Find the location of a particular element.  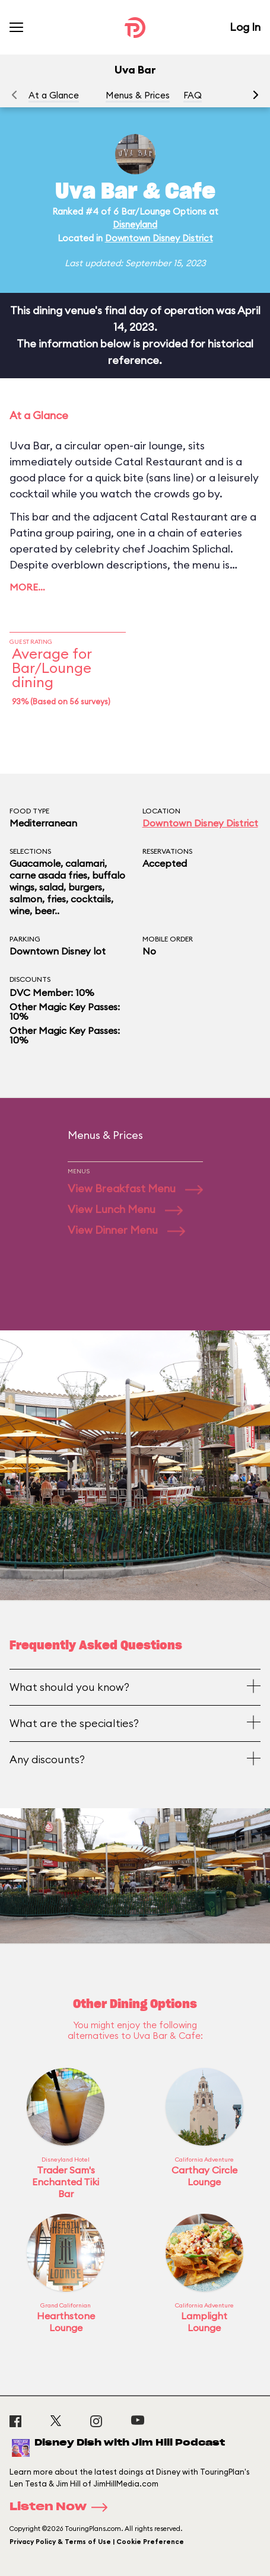

Menus & Prices is located at coordinates (138, 95).